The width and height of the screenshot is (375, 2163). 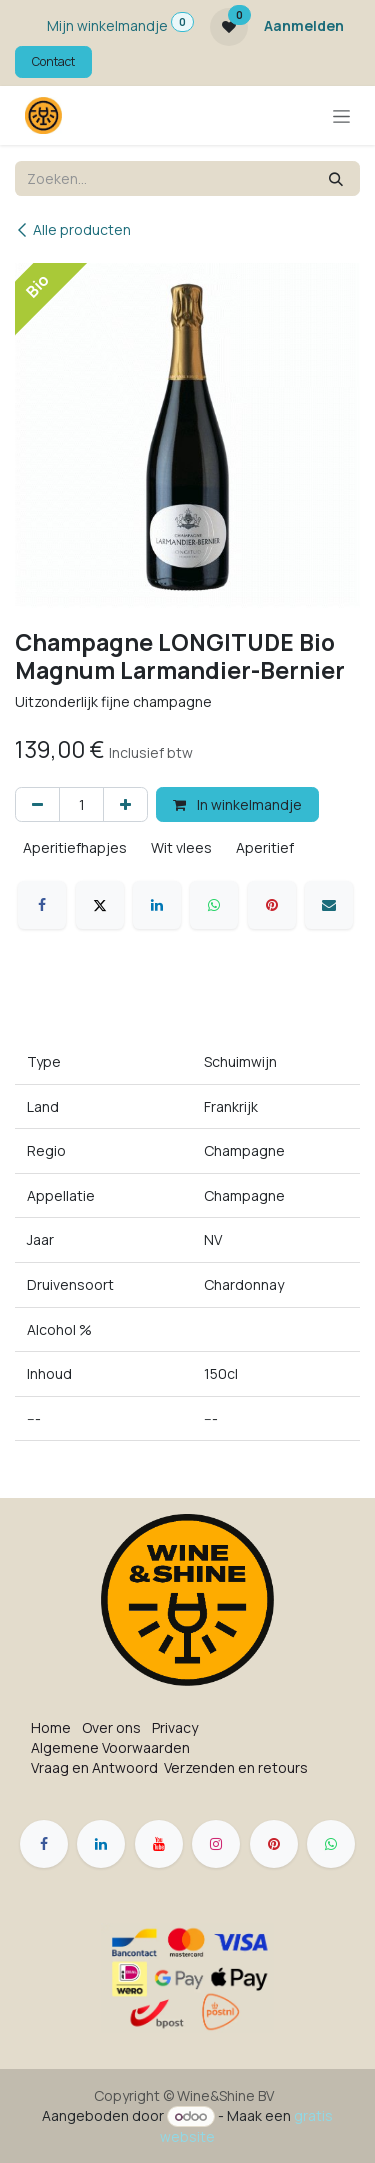 I want to click on Alle producten, so click(x=73, y=229).